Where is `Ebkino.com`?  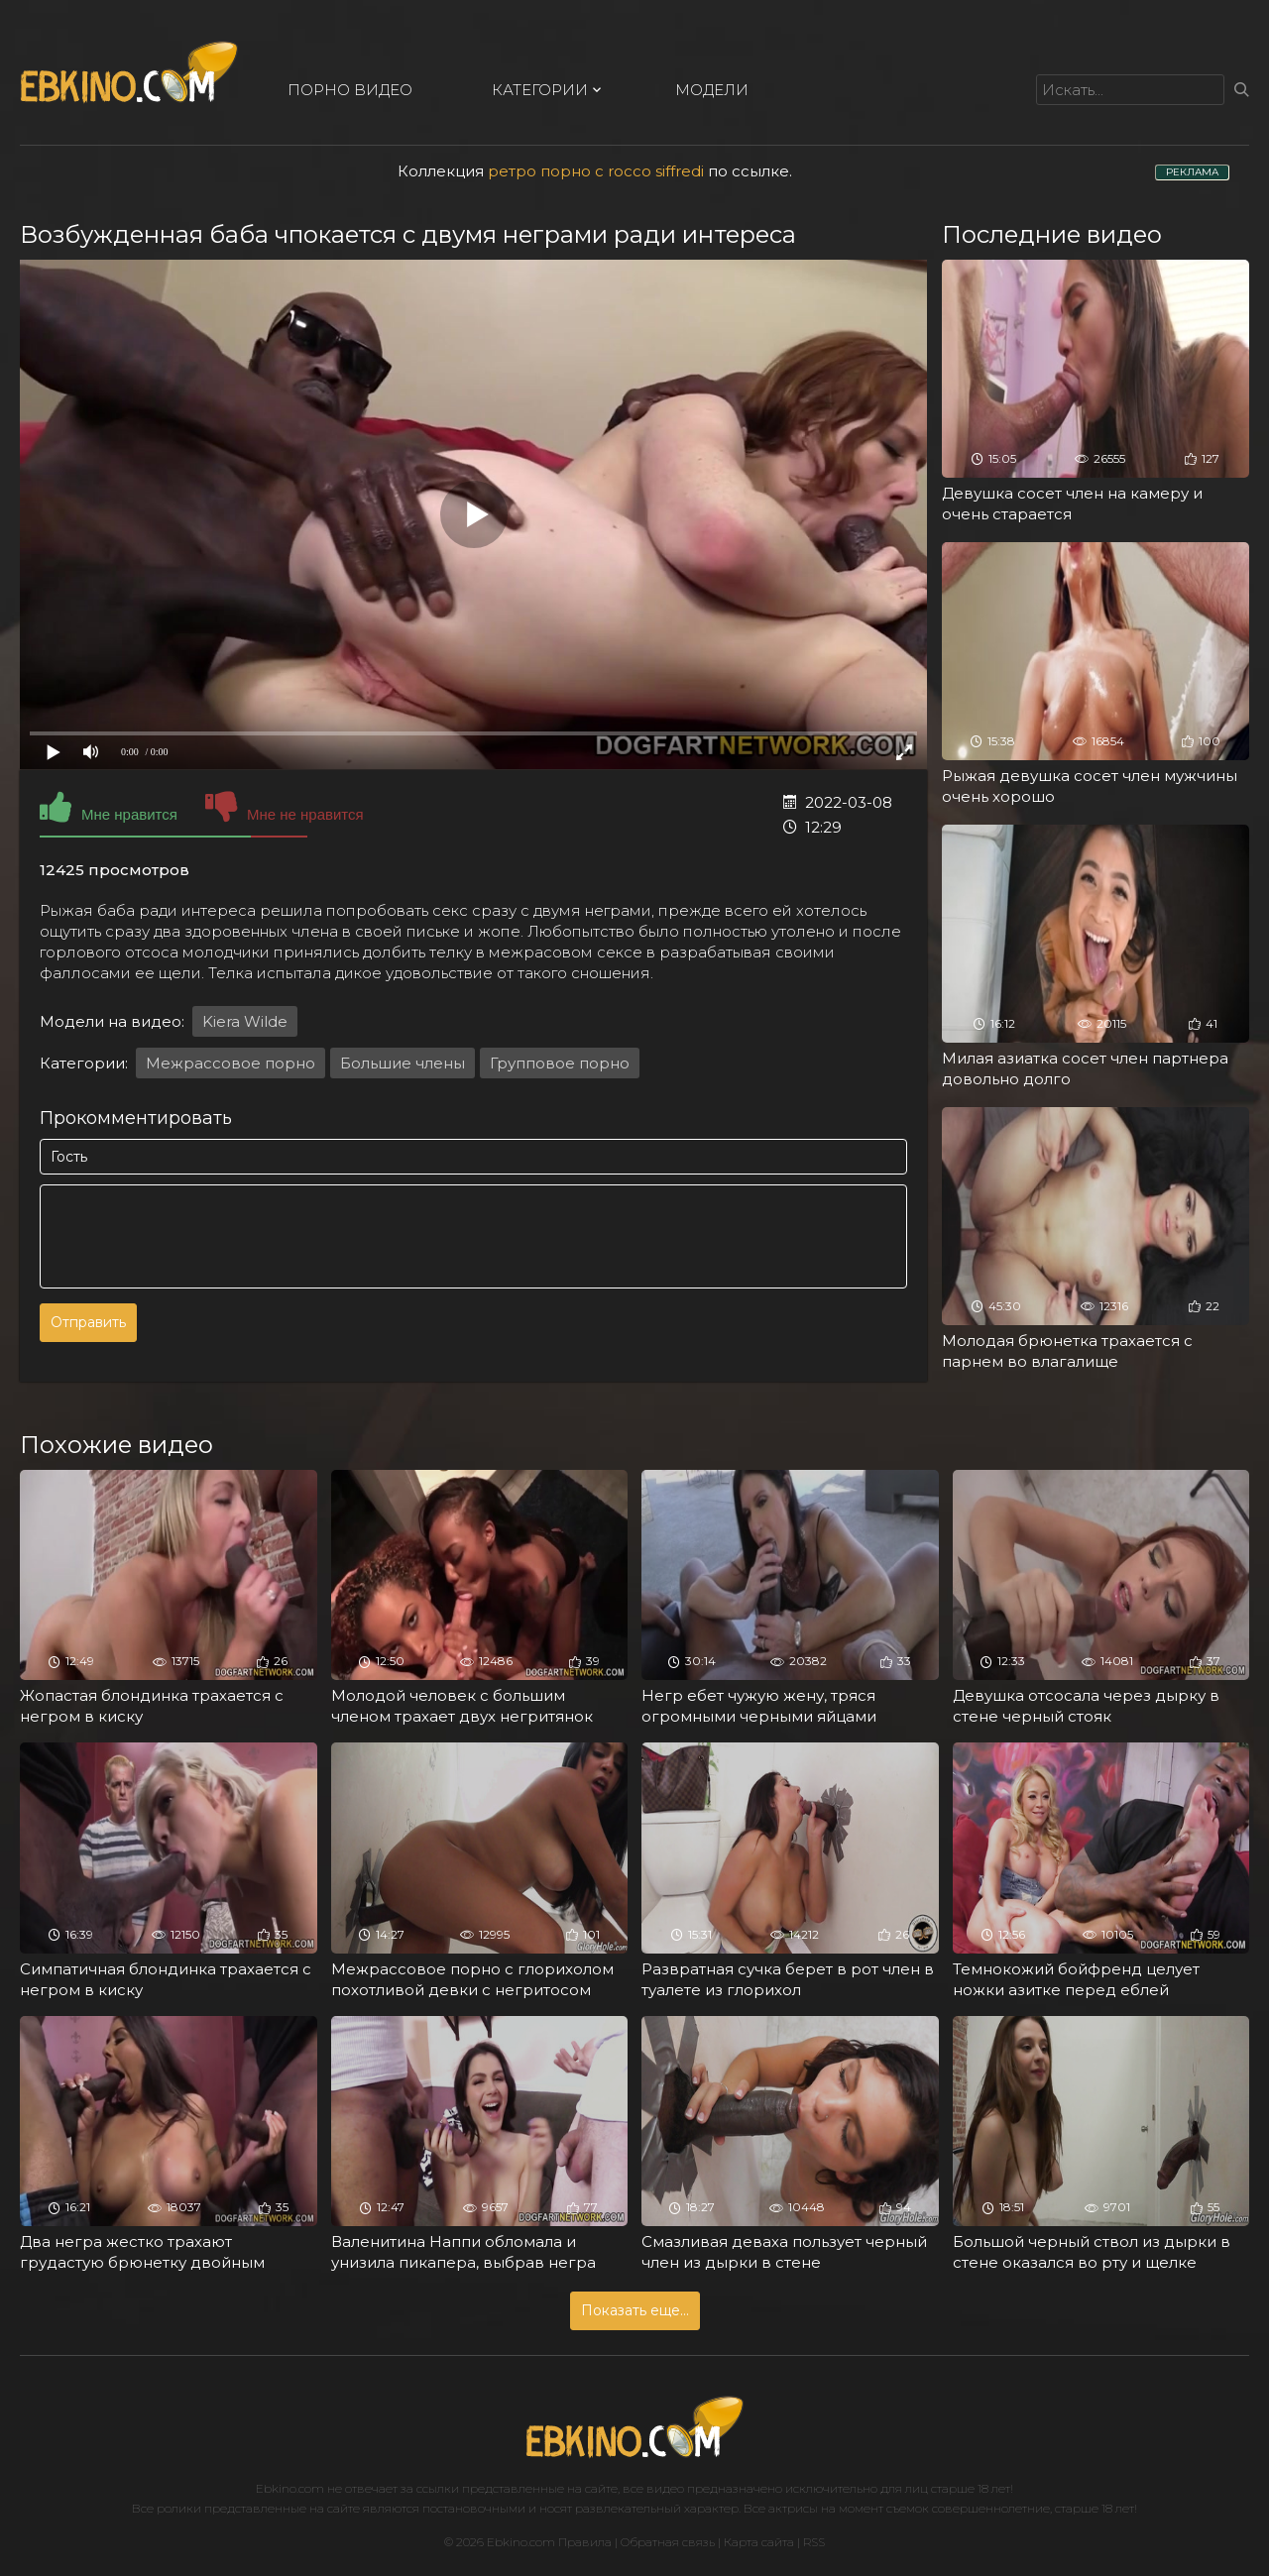 Ebkino.com is located at coordinates (290, 2488).